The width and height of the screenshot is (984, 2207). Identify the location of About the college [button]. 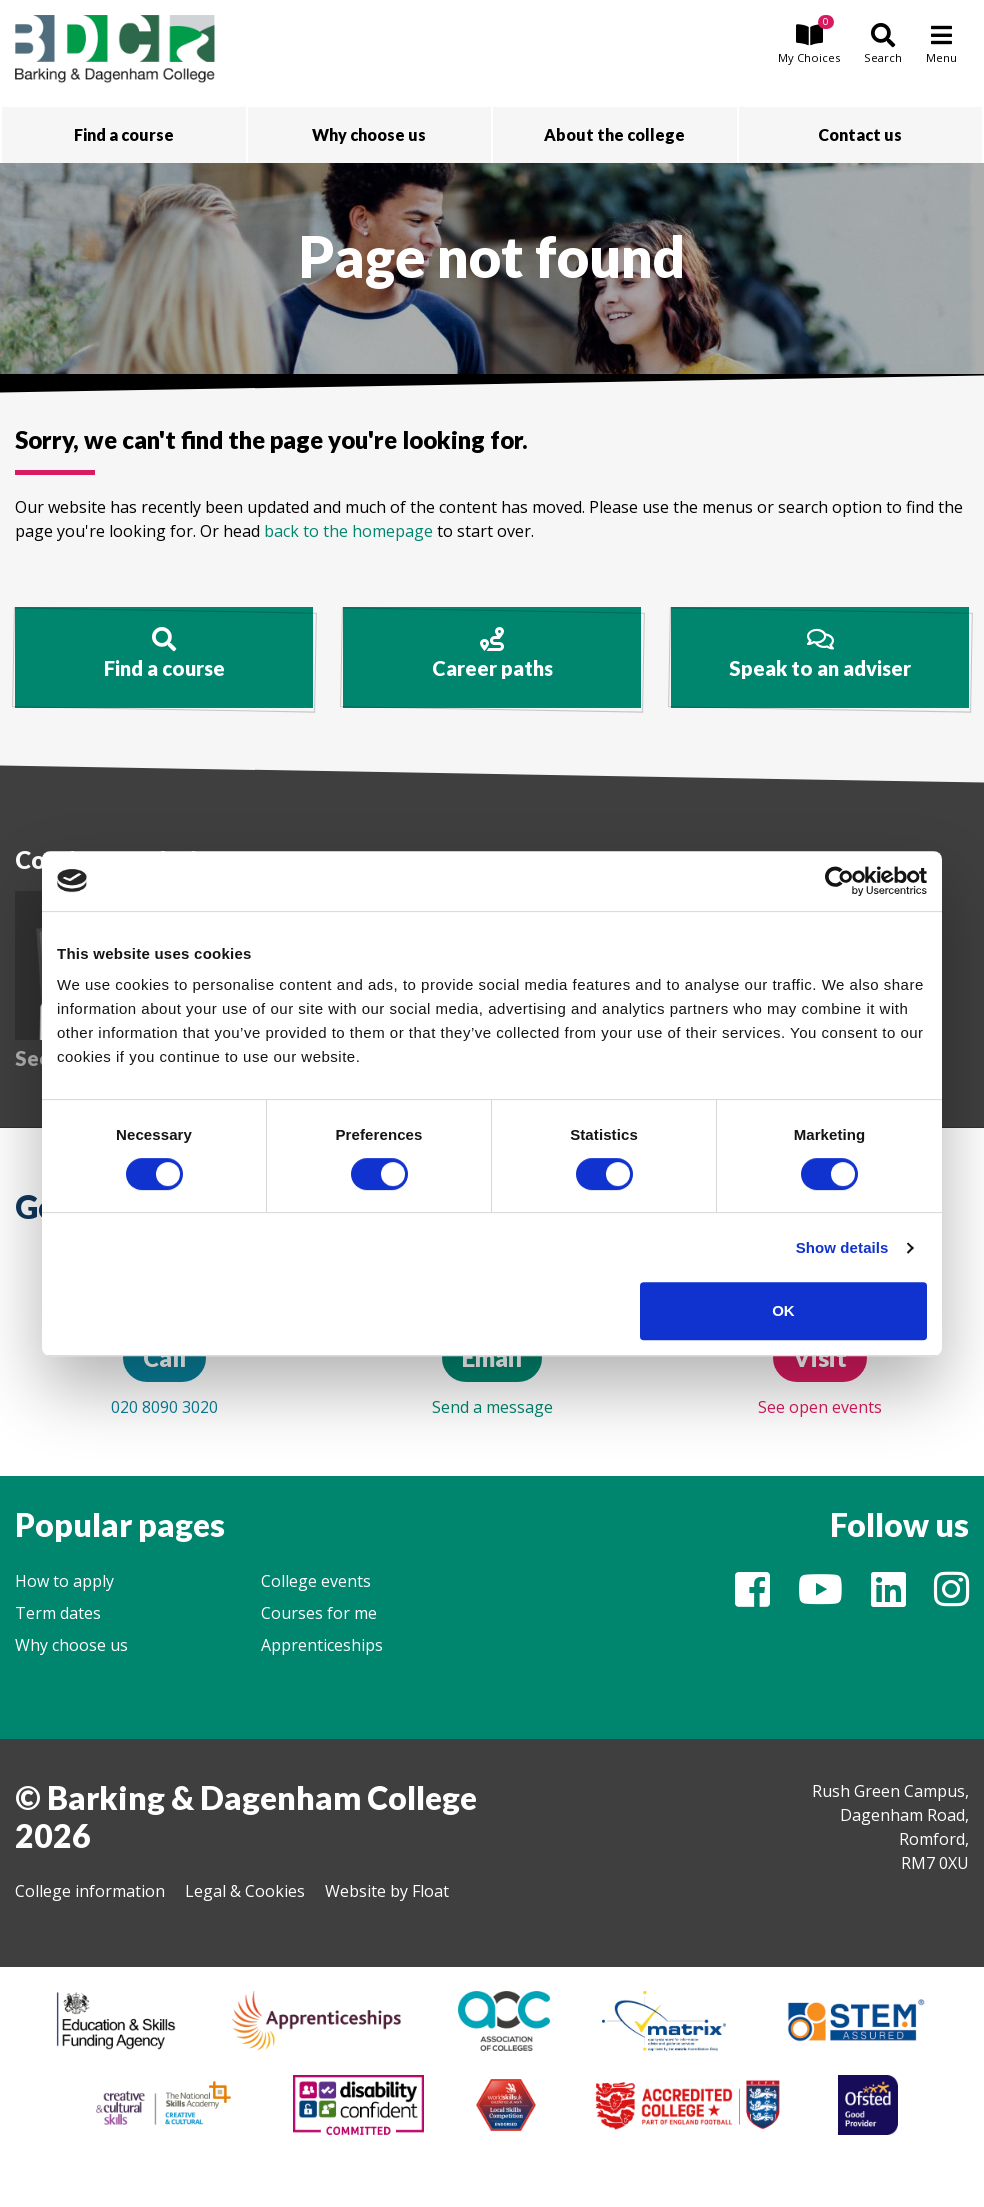
(614, 134).